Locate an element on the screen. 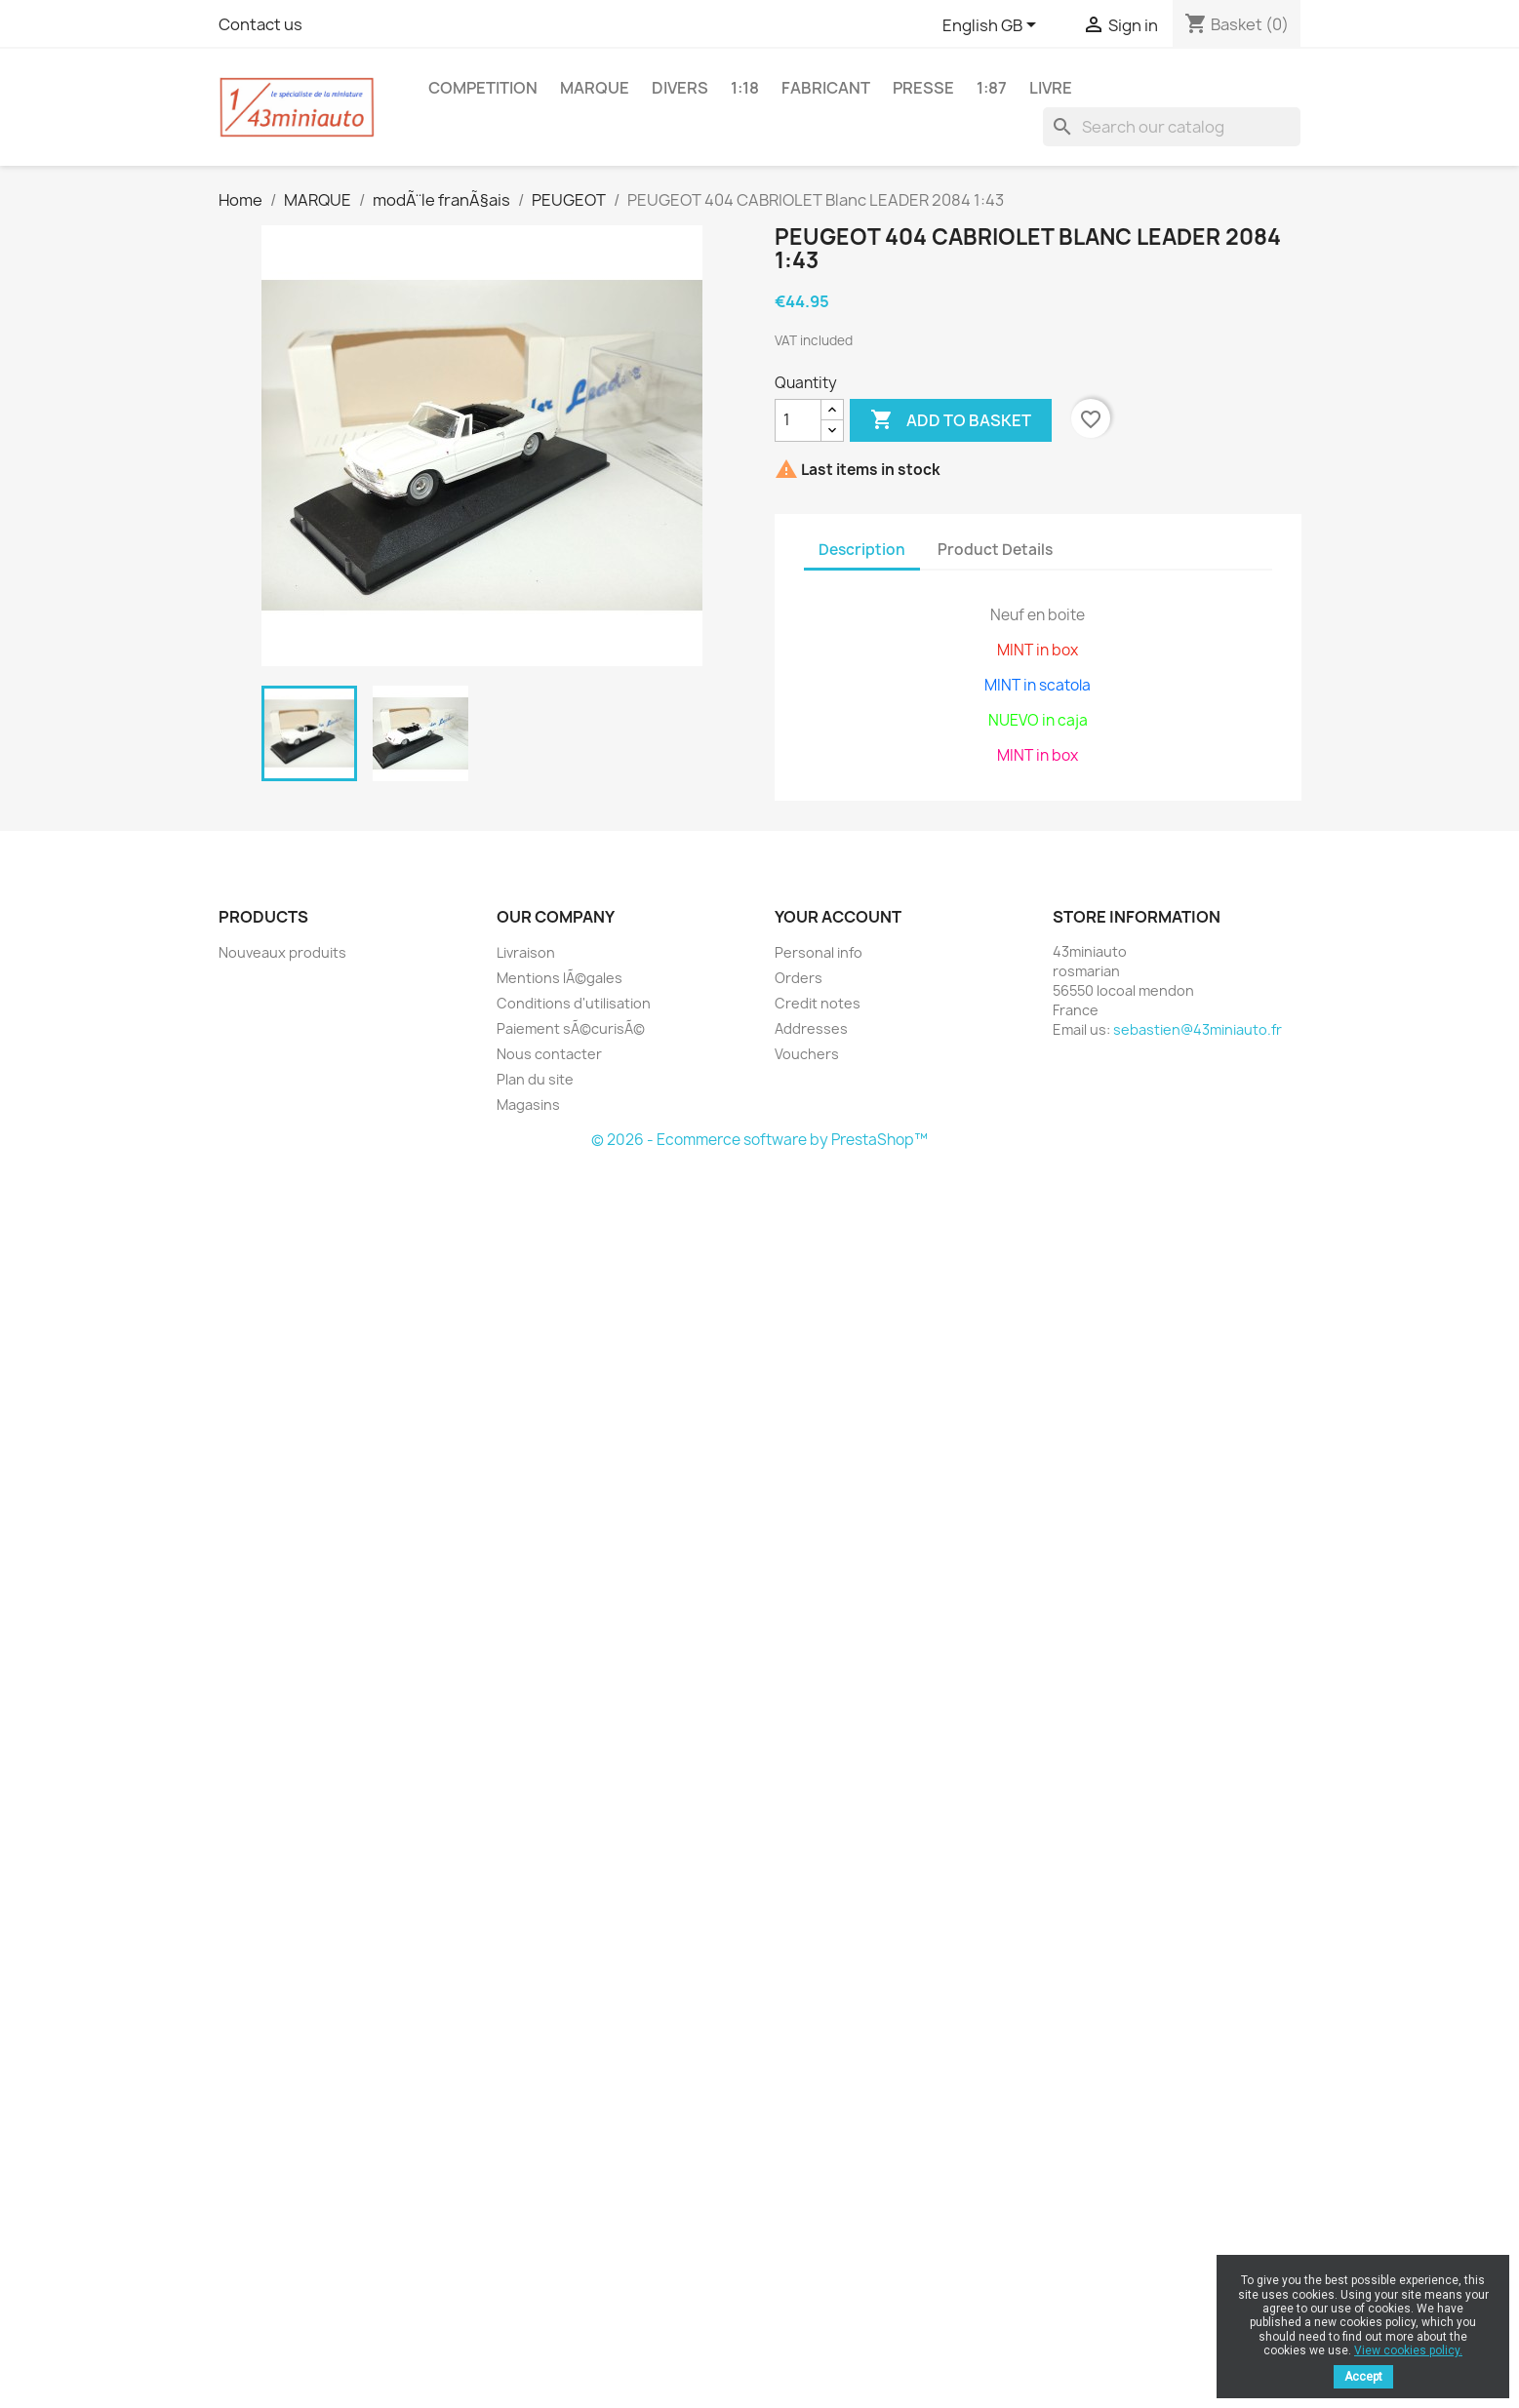  Nouveaux produits is located at coordinates (282, 952).